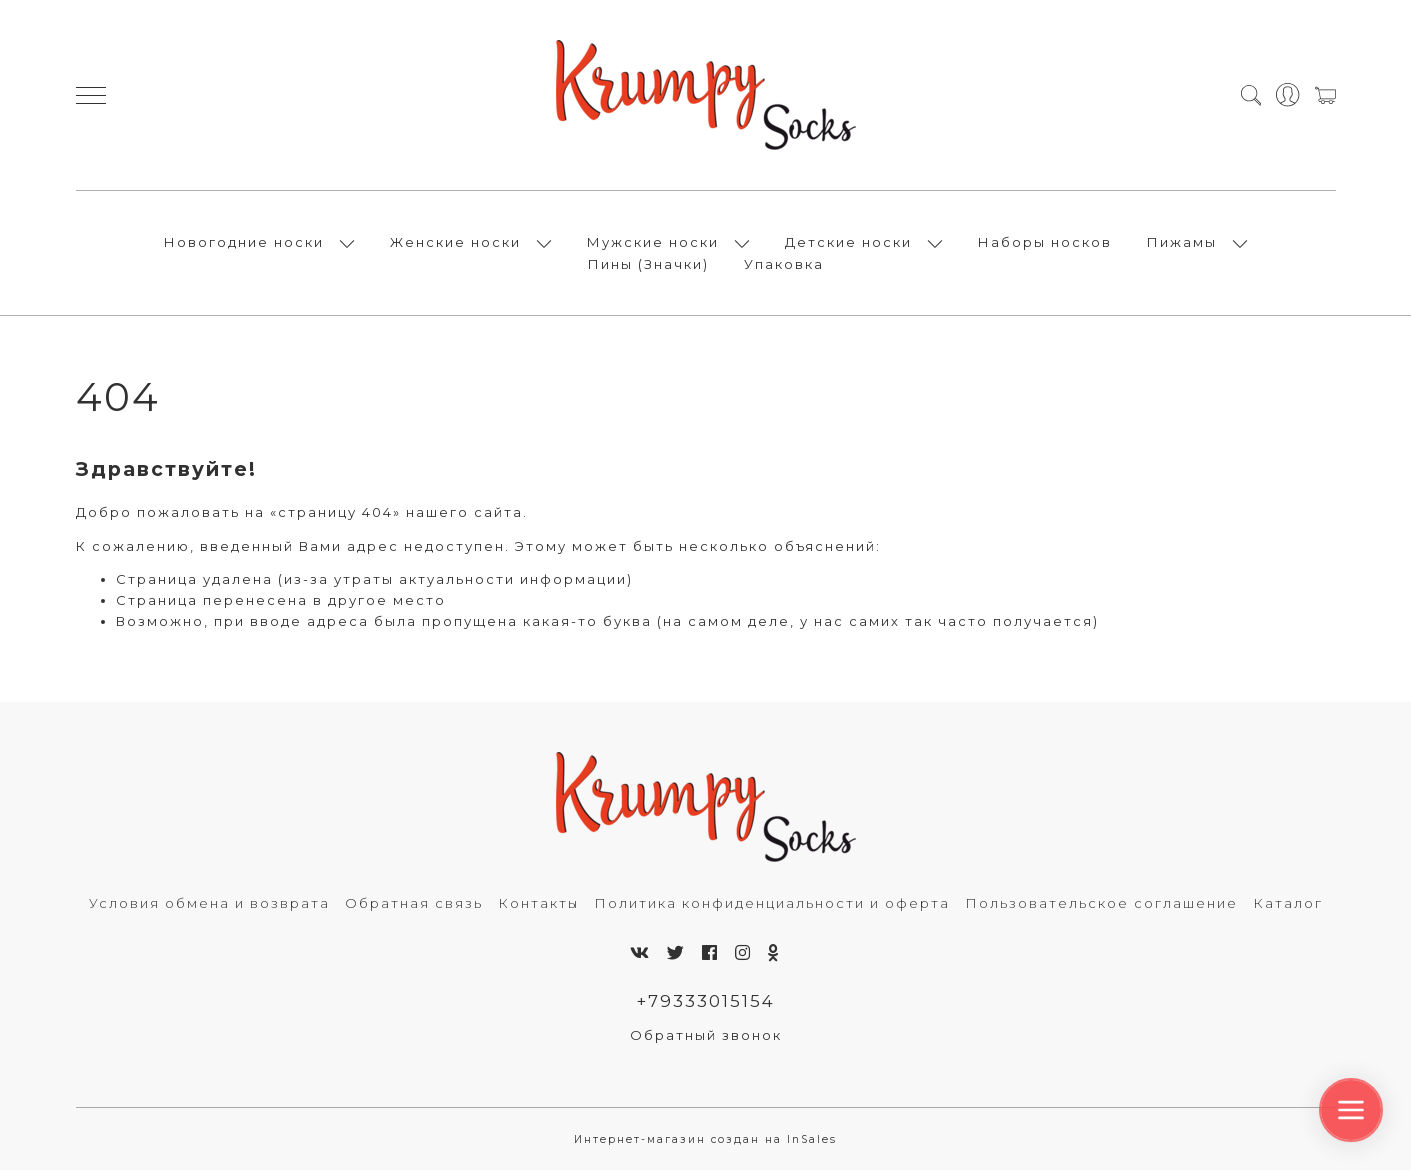 The image size is (1411, 1170). What do you see at coordinates (784, 264) in the screenshot?
I see `Упаковка` at bounding box center [784, 264].